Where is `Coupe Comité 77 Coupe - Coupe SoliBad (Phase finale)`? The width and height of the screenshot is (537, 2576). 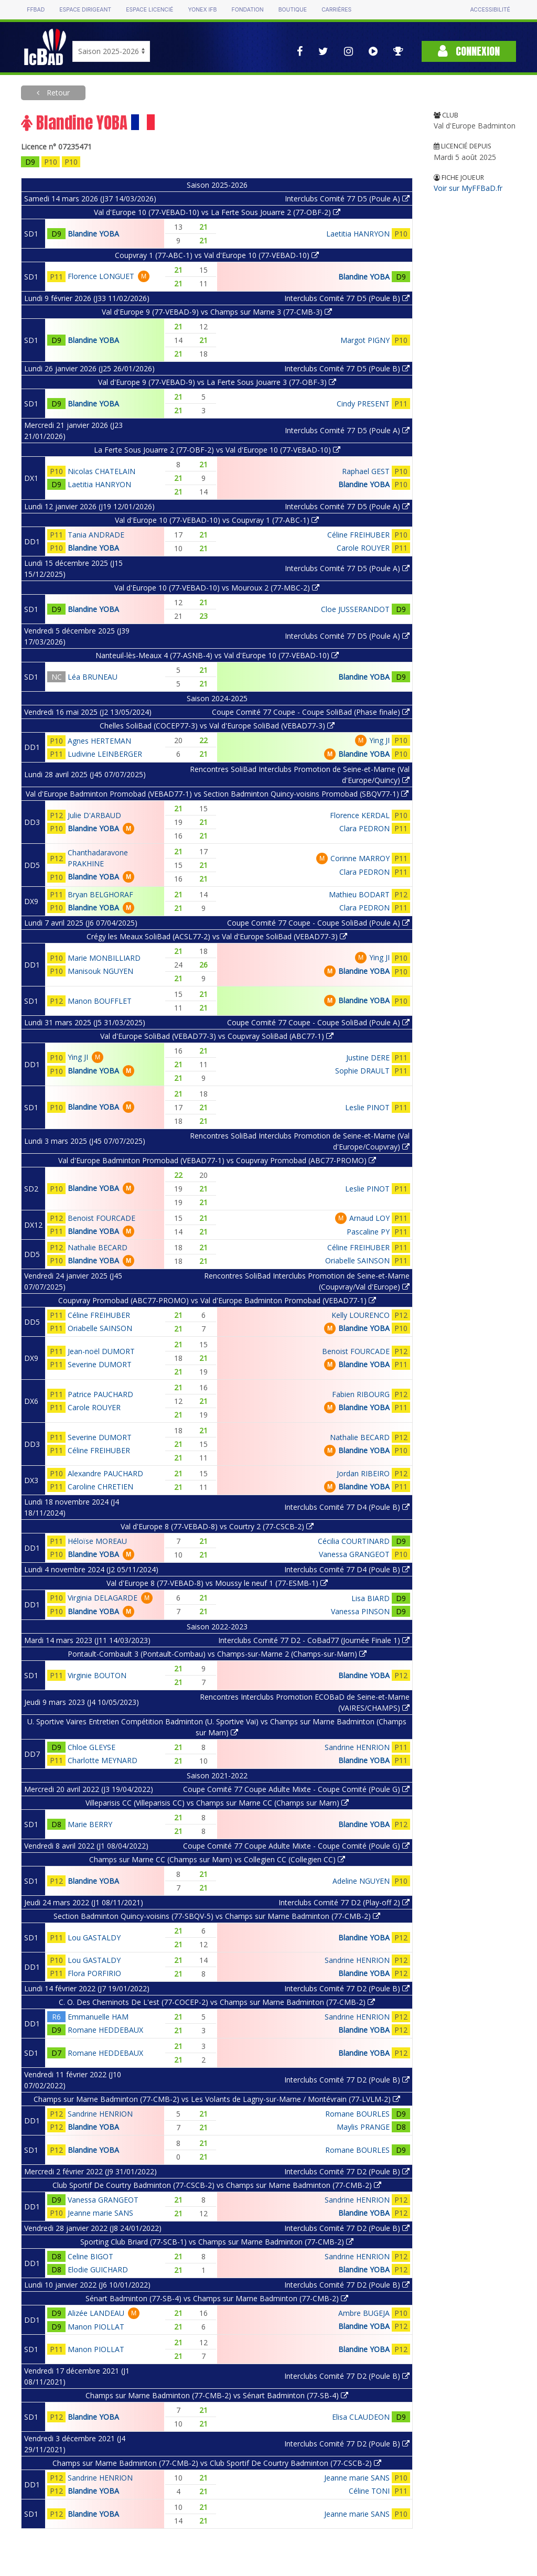
Coupe Comité 77 Coupe - Coupe SoliBad (Phase finale) is located at coordinates (311, 712).